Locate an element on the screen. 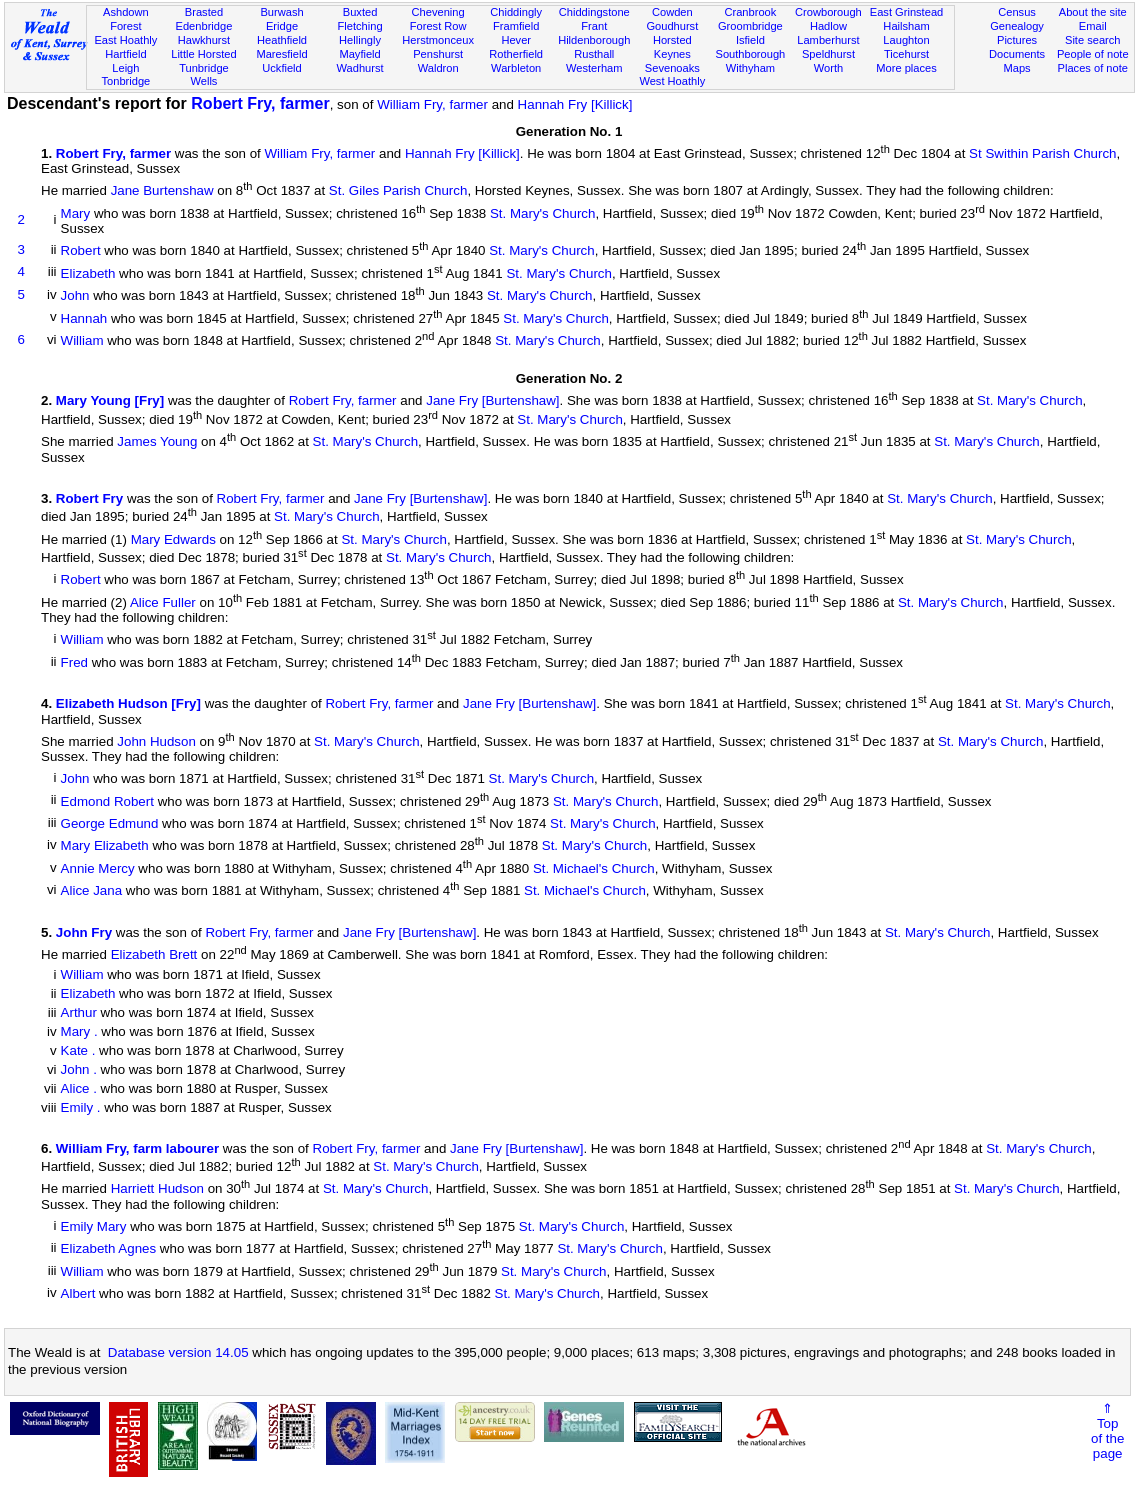 This screenshot has height=1487, width=1138. Places of note is located at coordinates (1093, 68).